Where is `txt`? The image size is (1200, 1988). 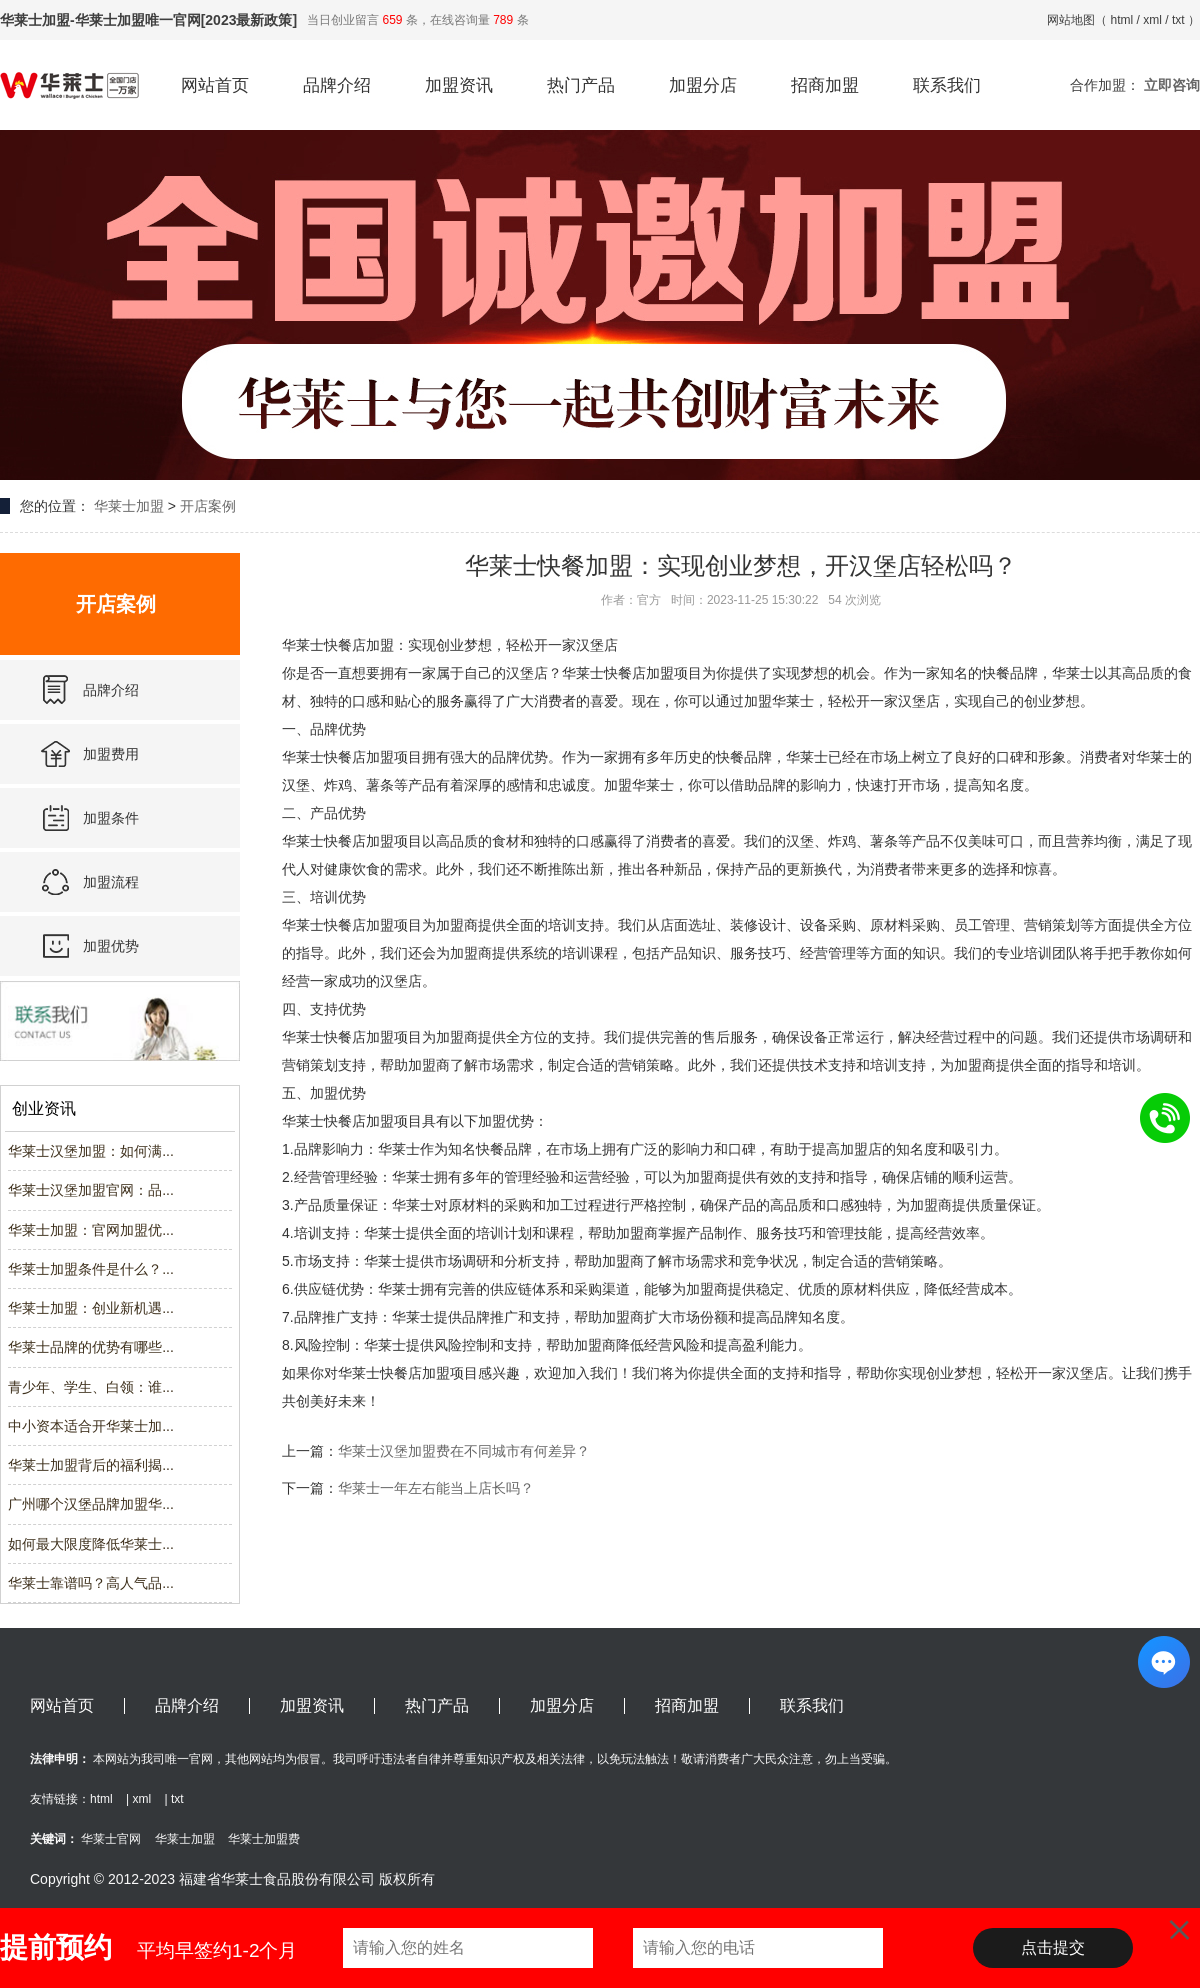 txt is located at coordinates (1178, 20).